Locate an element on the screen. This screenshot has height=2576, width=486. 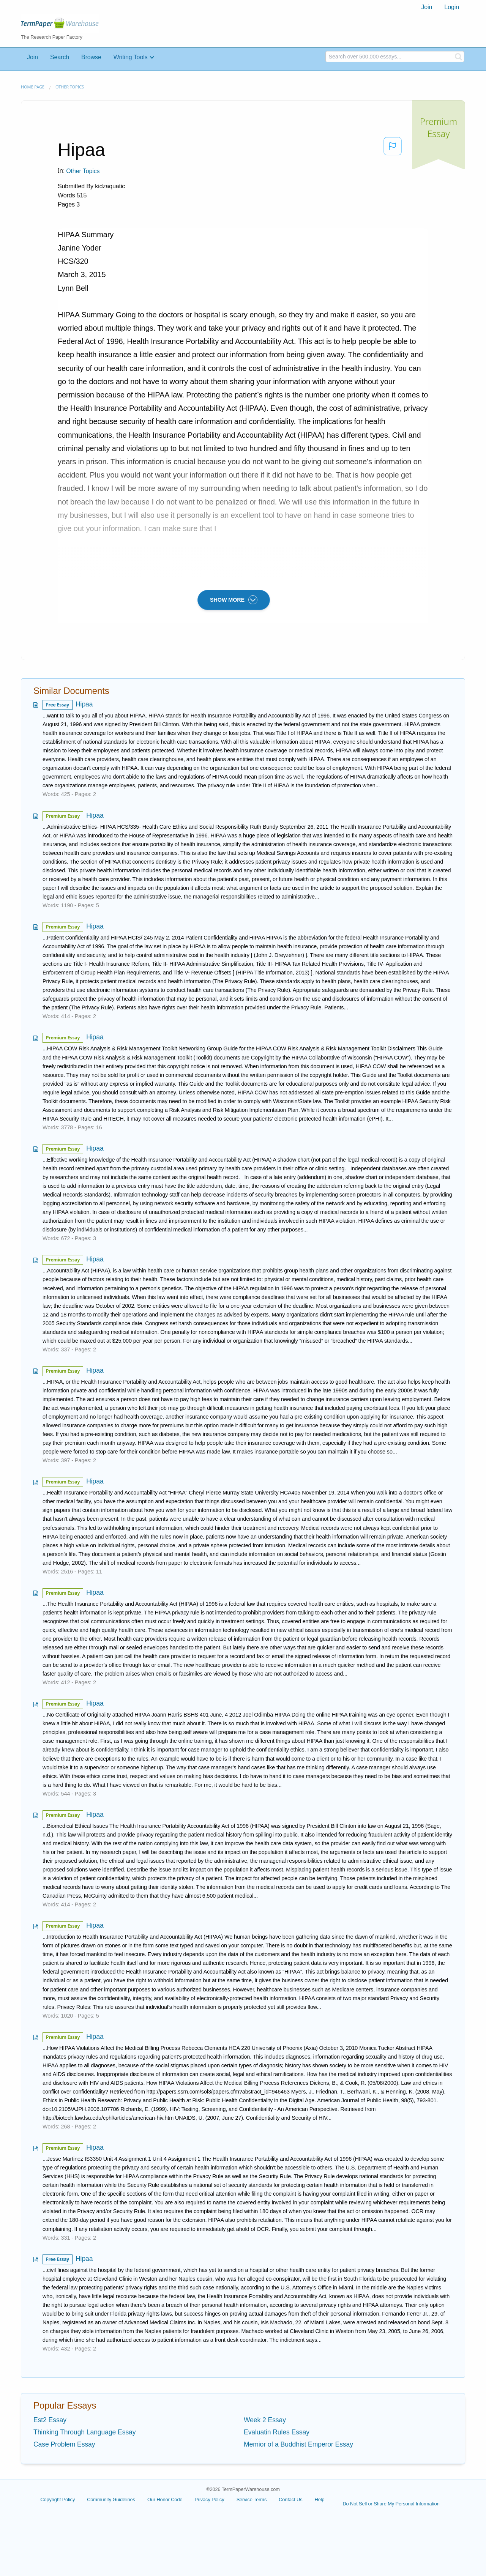
Evaluatin Rules Essay is located at coordinates (276, 2432).